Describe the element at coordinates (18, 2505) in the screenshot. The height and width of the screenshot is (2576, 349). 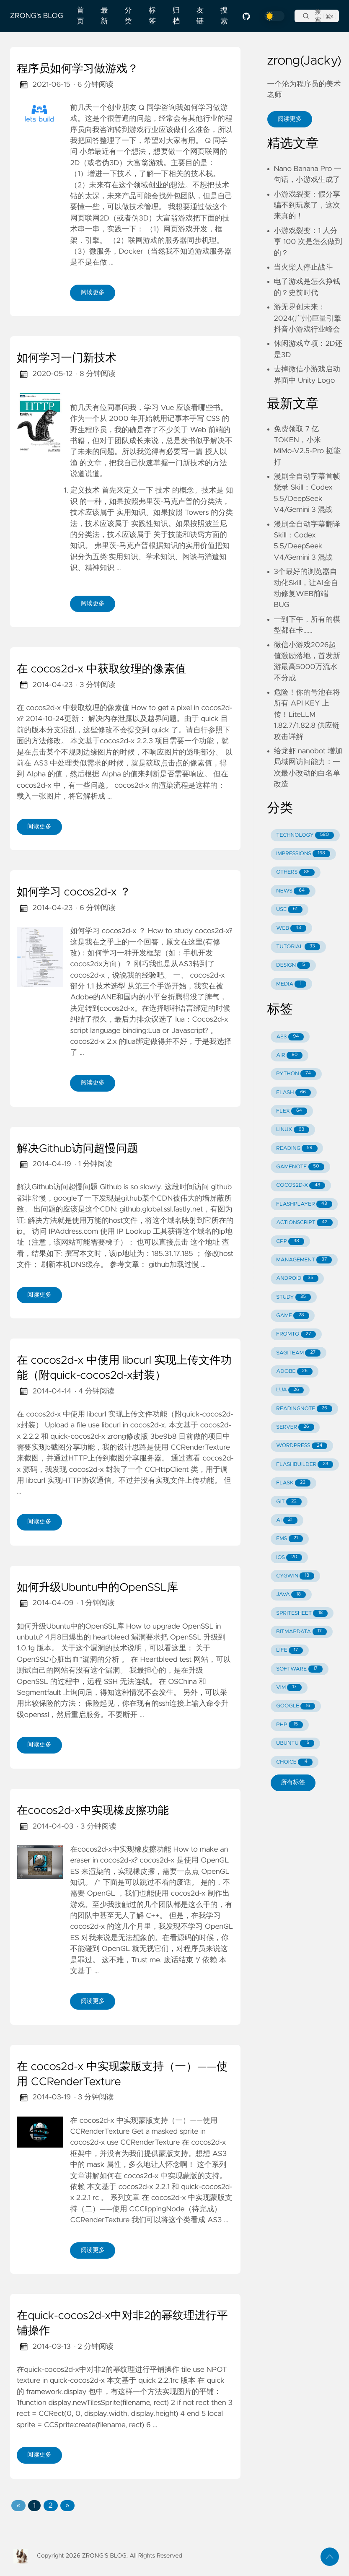
I see `[button]` at that location.